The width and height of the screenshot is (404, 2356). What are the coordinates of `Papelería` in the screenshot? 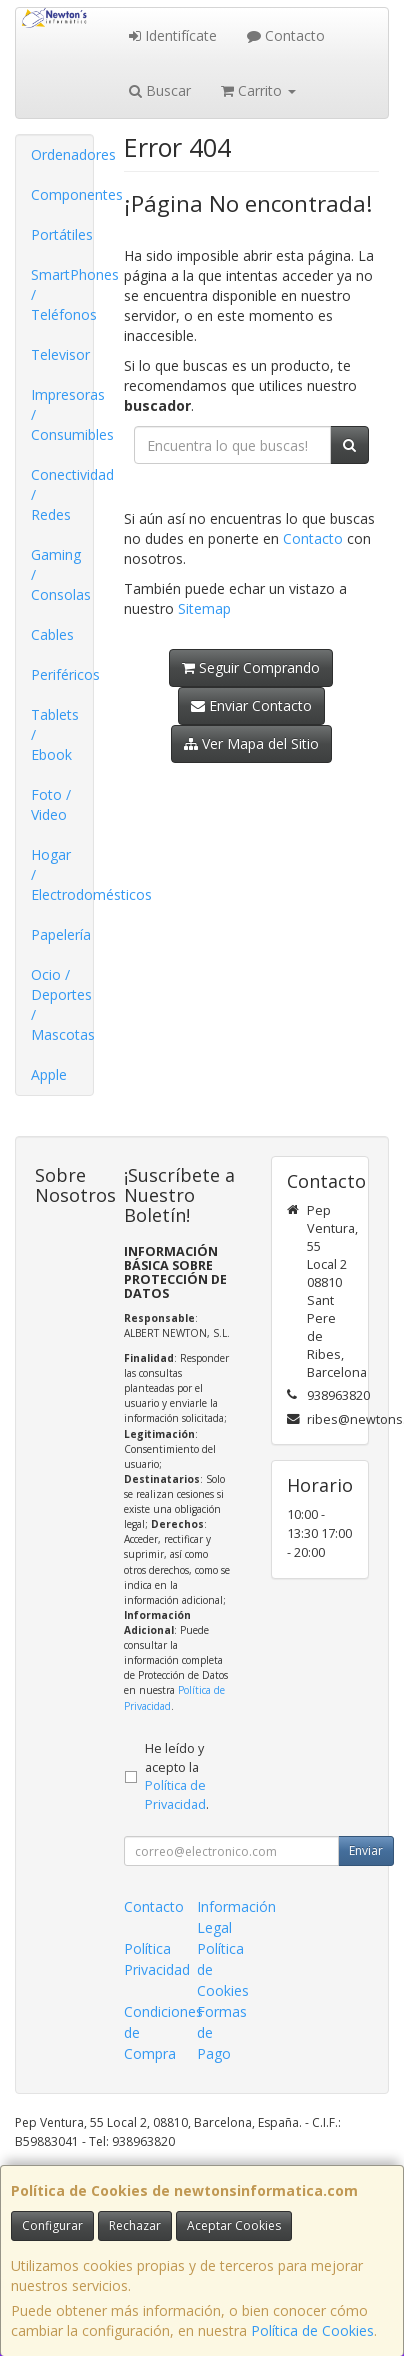 It's located at (61, 934).